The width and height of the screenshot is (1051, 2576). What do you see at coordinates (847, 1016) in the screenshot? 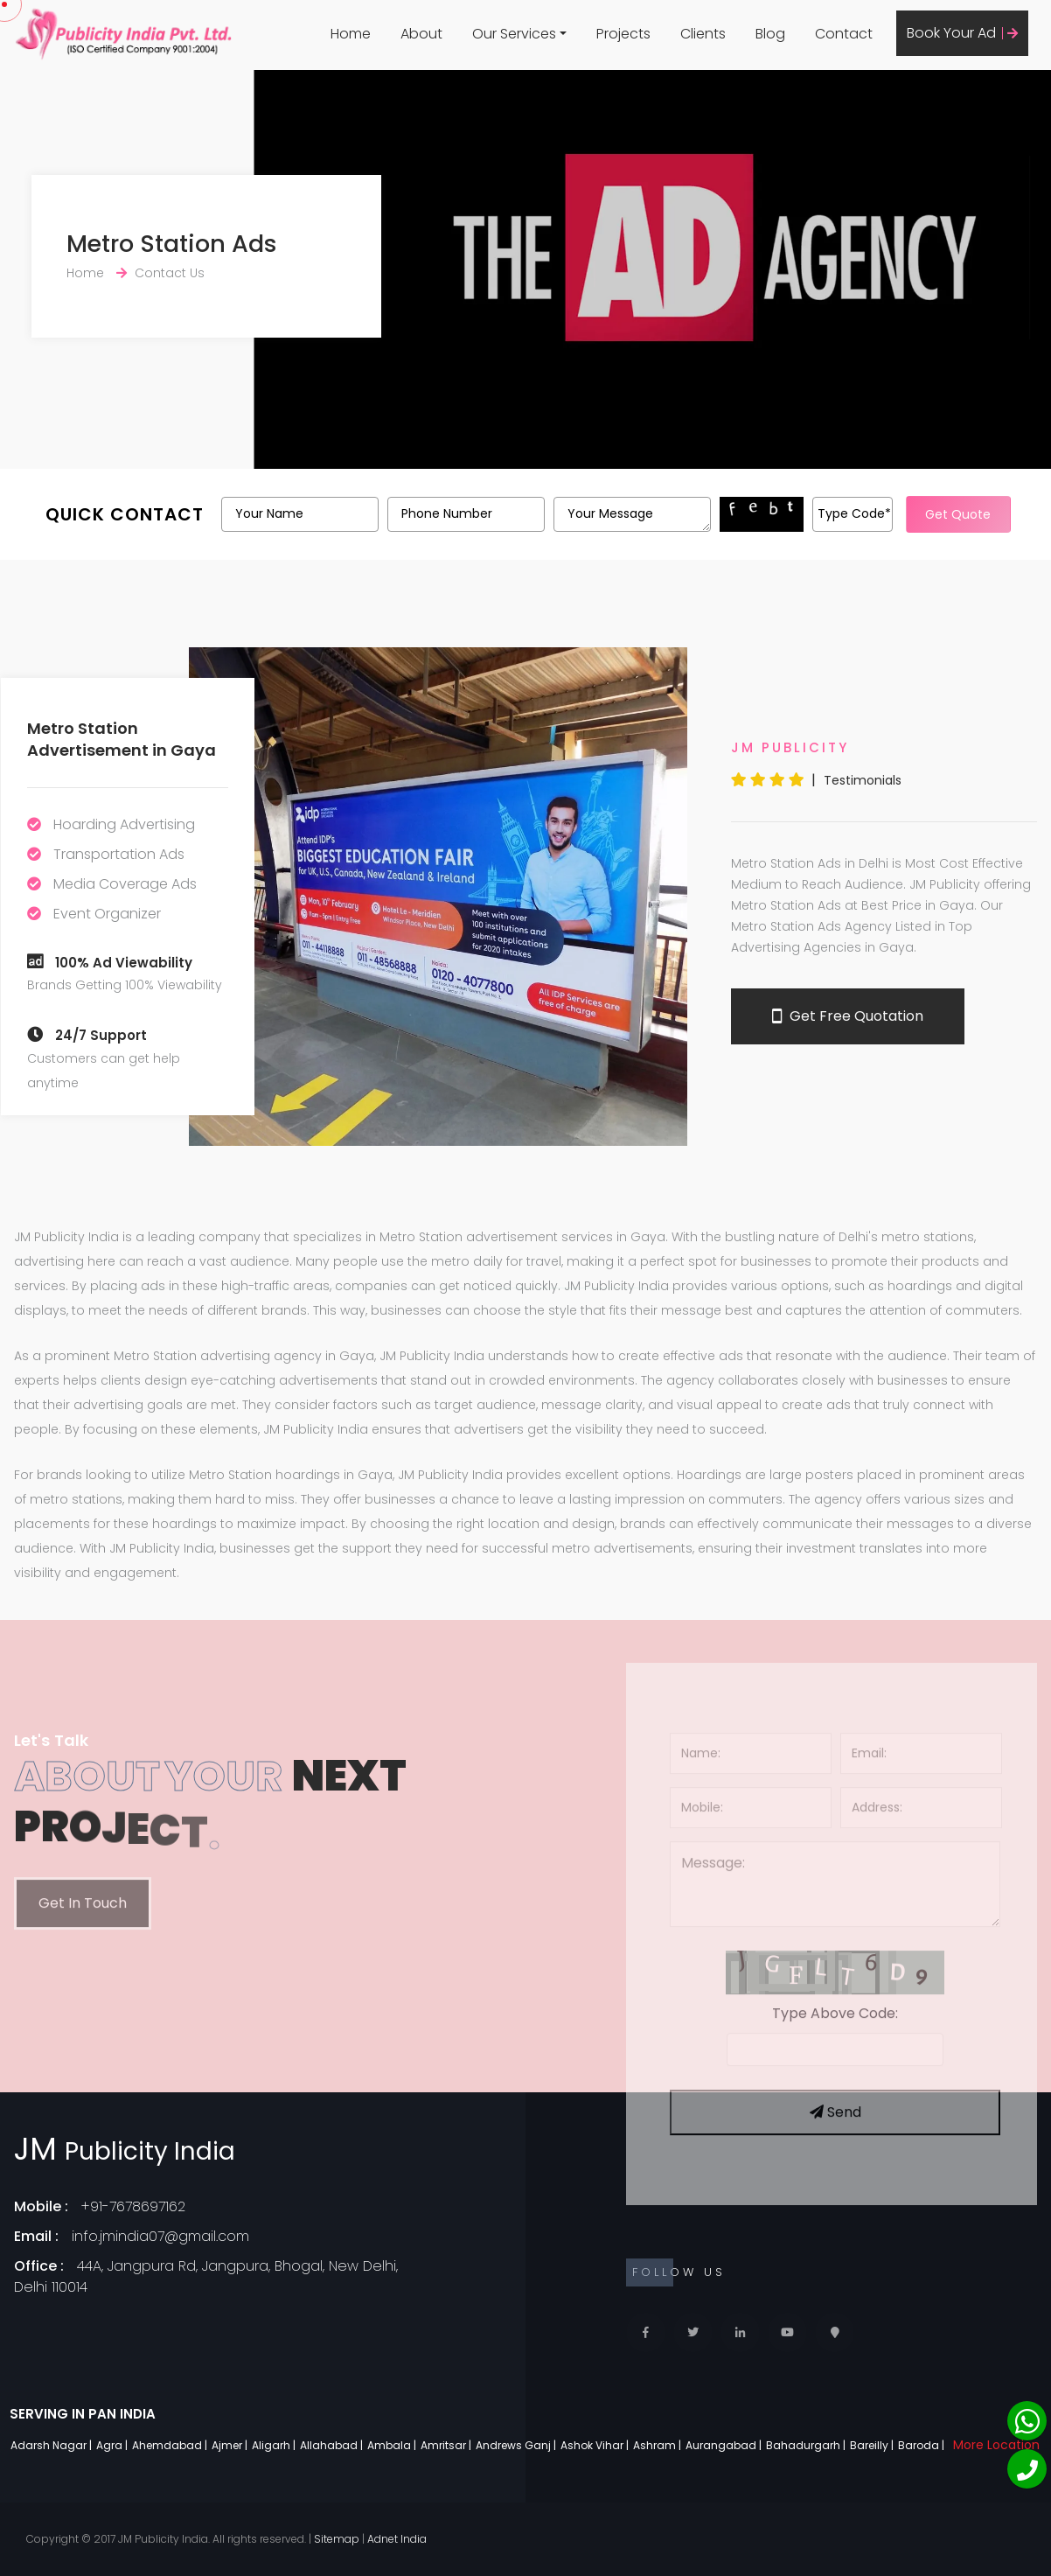
I see `Get Free Quotation` at bounding box center [847, 1016].